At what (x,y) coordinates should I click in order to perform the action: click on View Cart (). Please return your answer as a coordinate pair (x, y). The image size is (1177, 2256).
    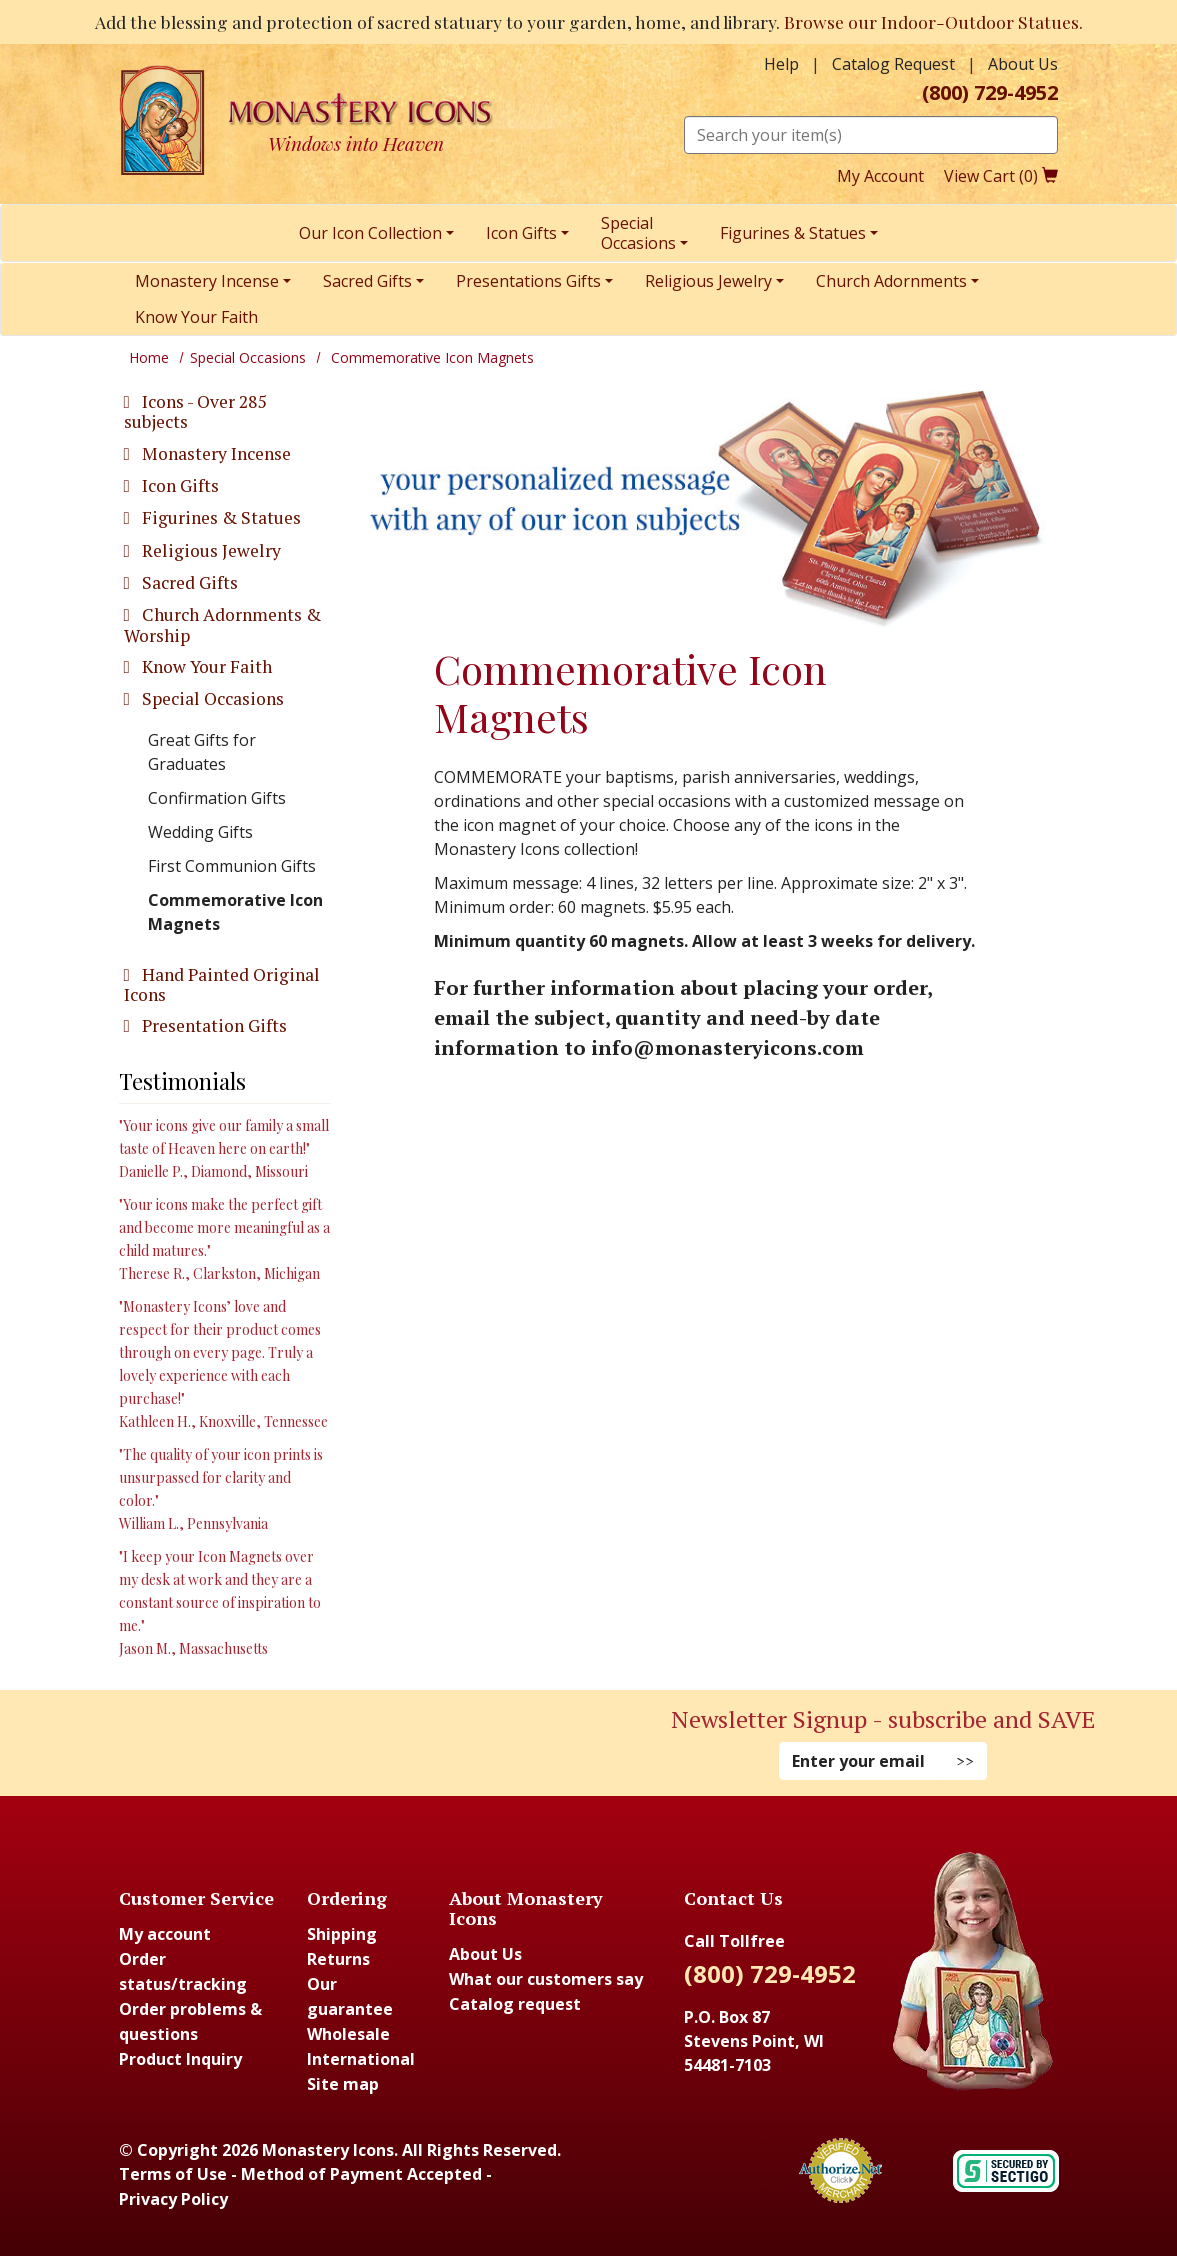
    Looking at the image, I should click on (1001, 176).